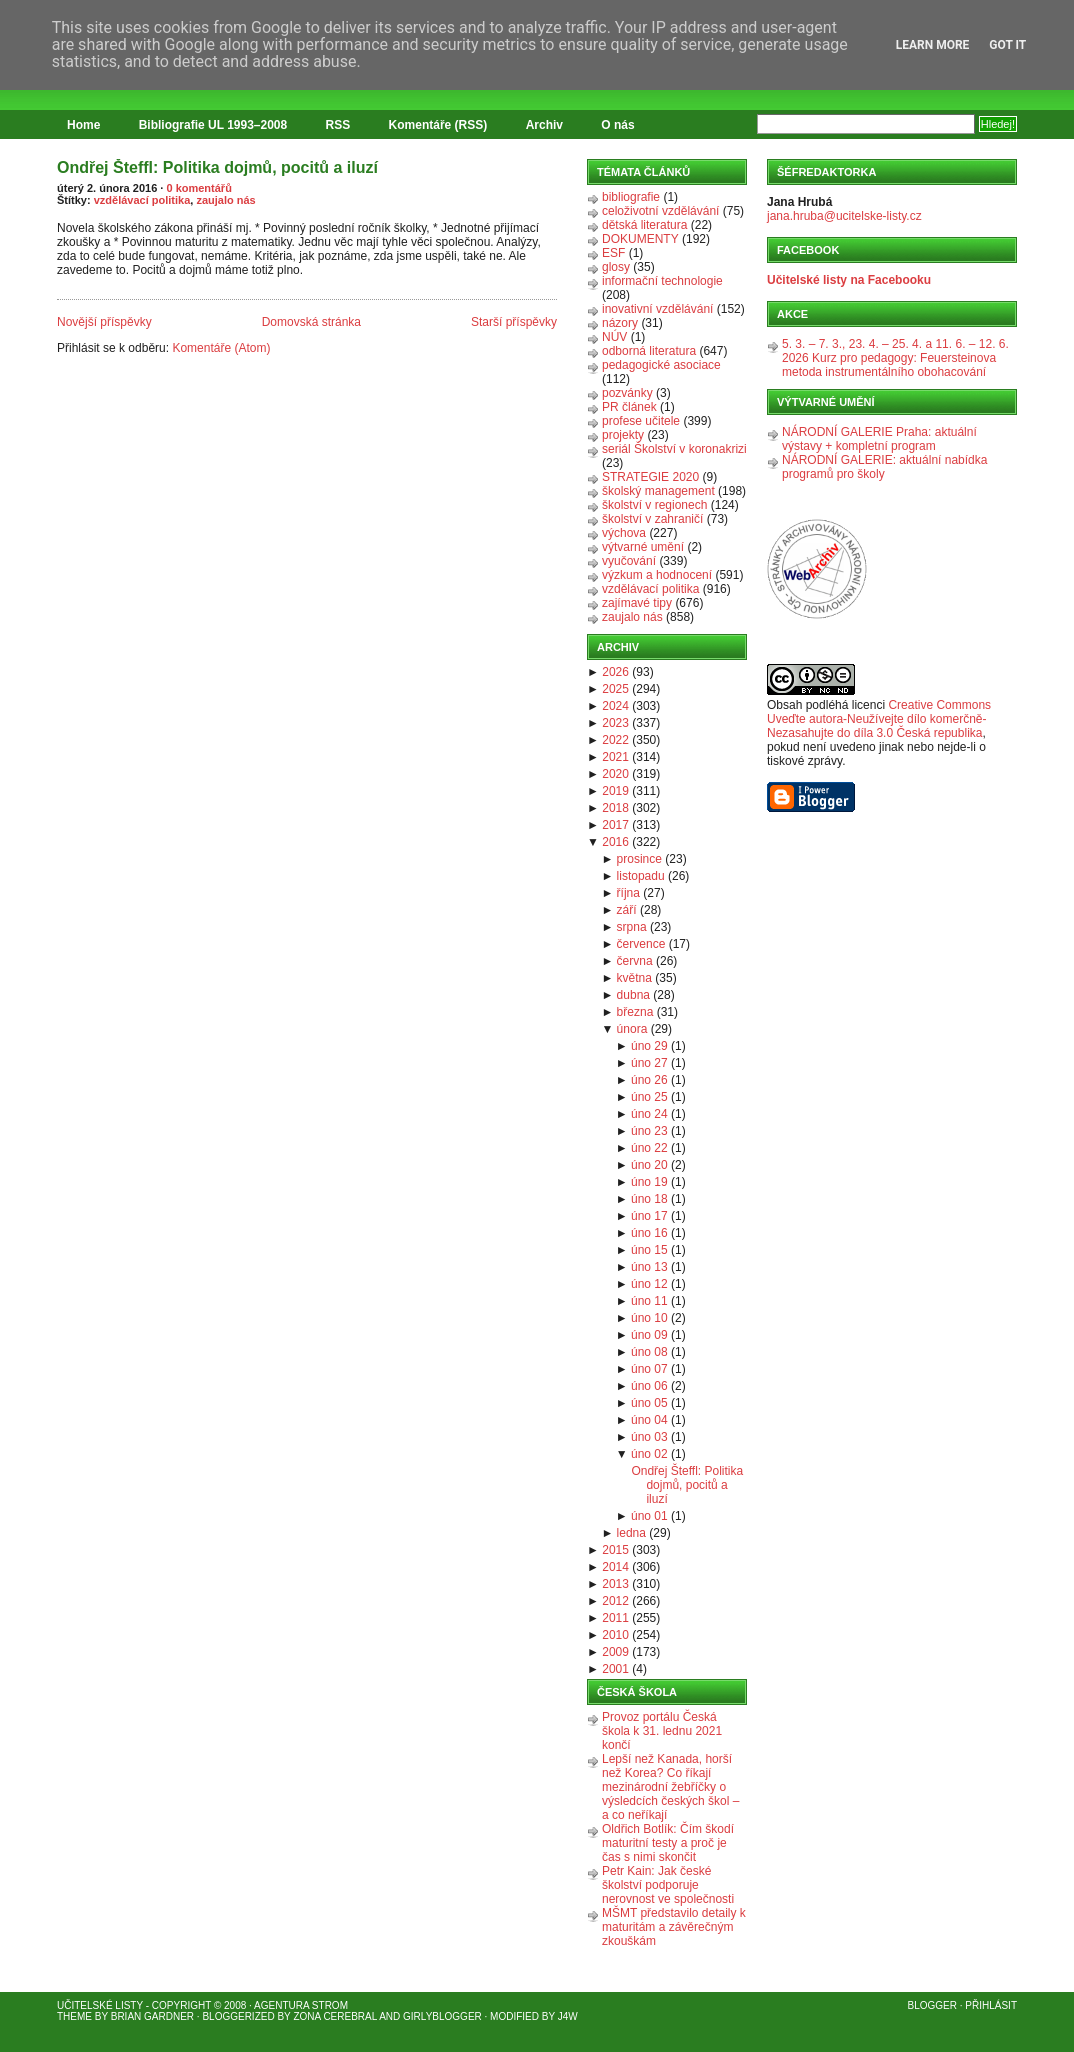 This screenshot has height=2052, width=1074. What do you see at coordinates (641, 876) in the screenshot?
I see `listopadu` at bounding box center [641, 876].